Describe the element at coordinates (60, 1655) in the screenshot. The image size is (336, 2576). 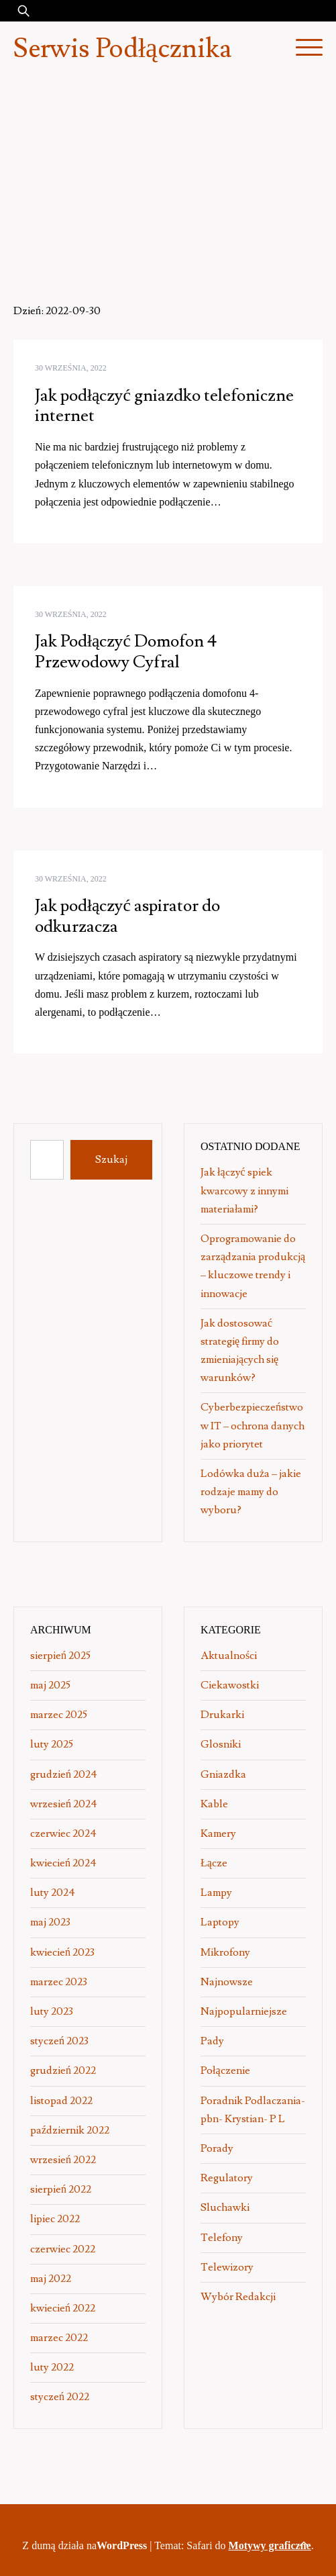
I see `sierpień 2025` at that location.